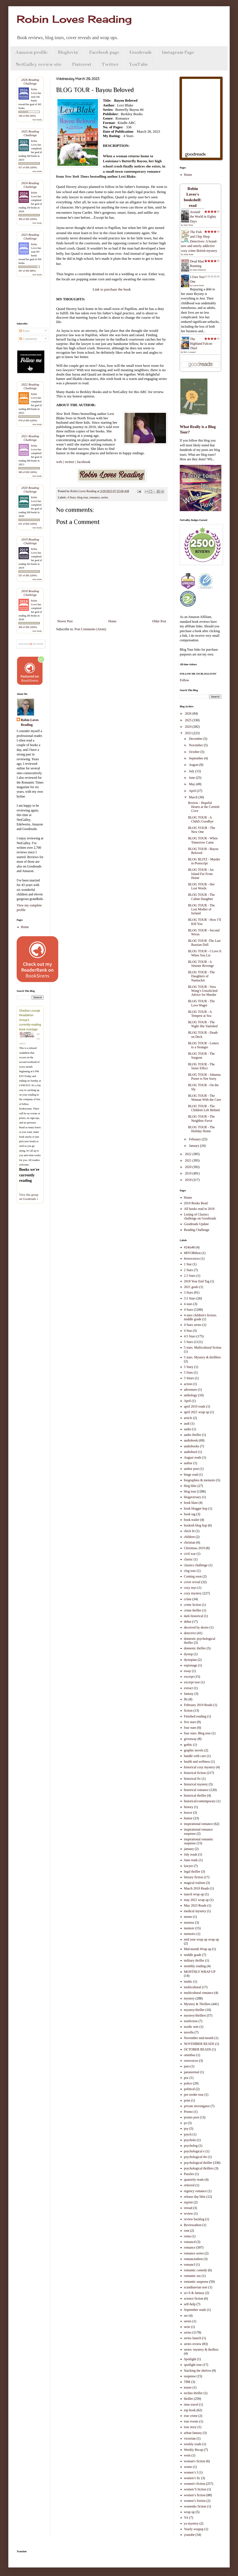 The width and height of the screenshot is (238, 2576). Describe the element at coordinates (193, 791) in the screenshot. I see `April` at that location.